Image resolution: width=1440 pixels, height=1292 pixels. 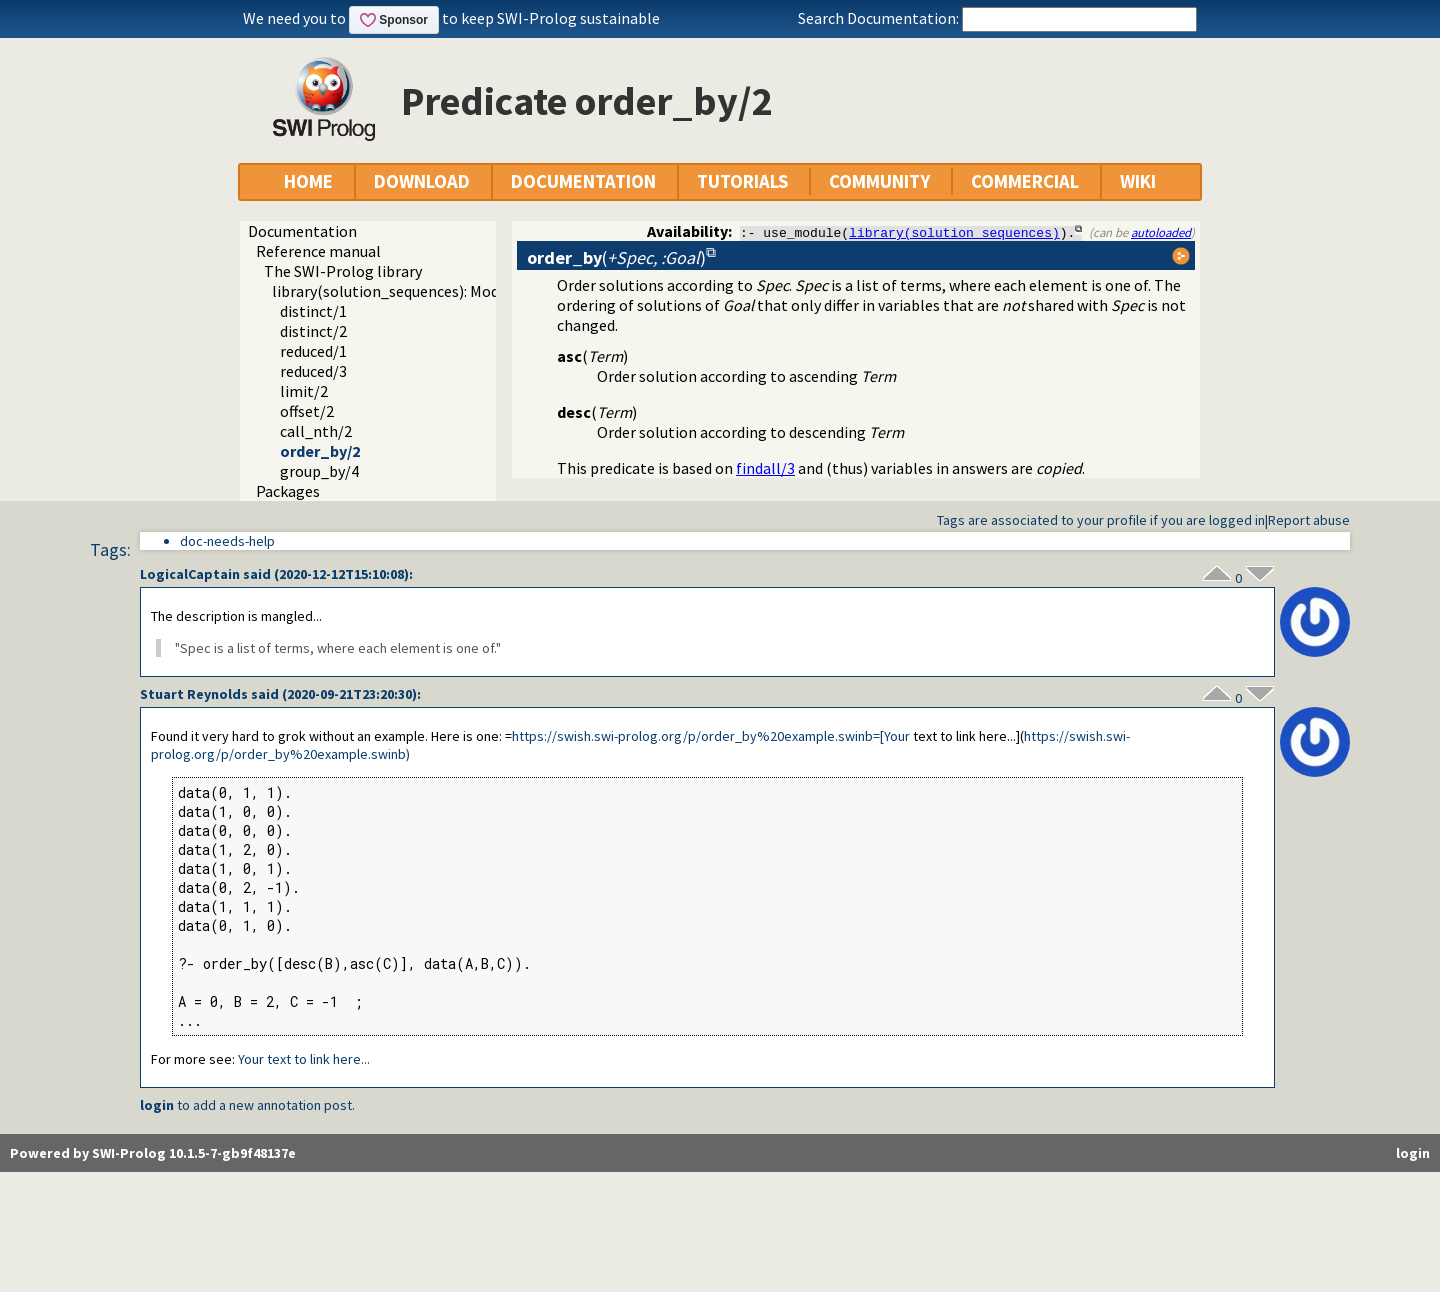 What do you see at coordinates (308, 181) in the screenshot?
I see `HOME` at bounding box center [308, 181].